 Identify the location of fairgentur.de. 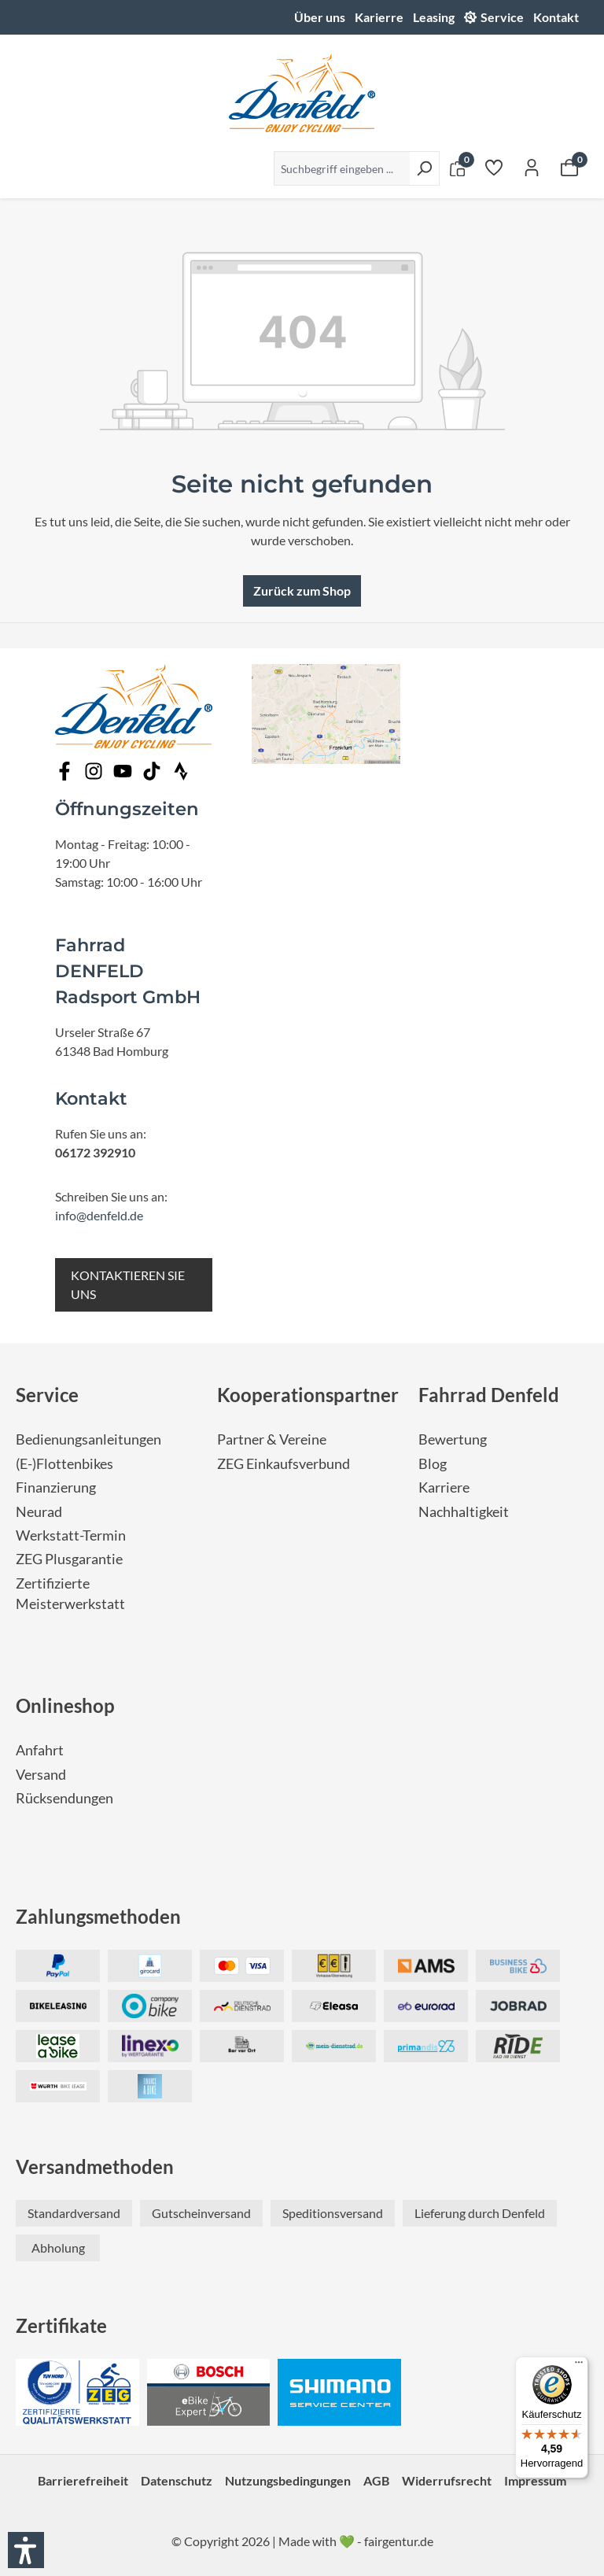
(398, 2541).